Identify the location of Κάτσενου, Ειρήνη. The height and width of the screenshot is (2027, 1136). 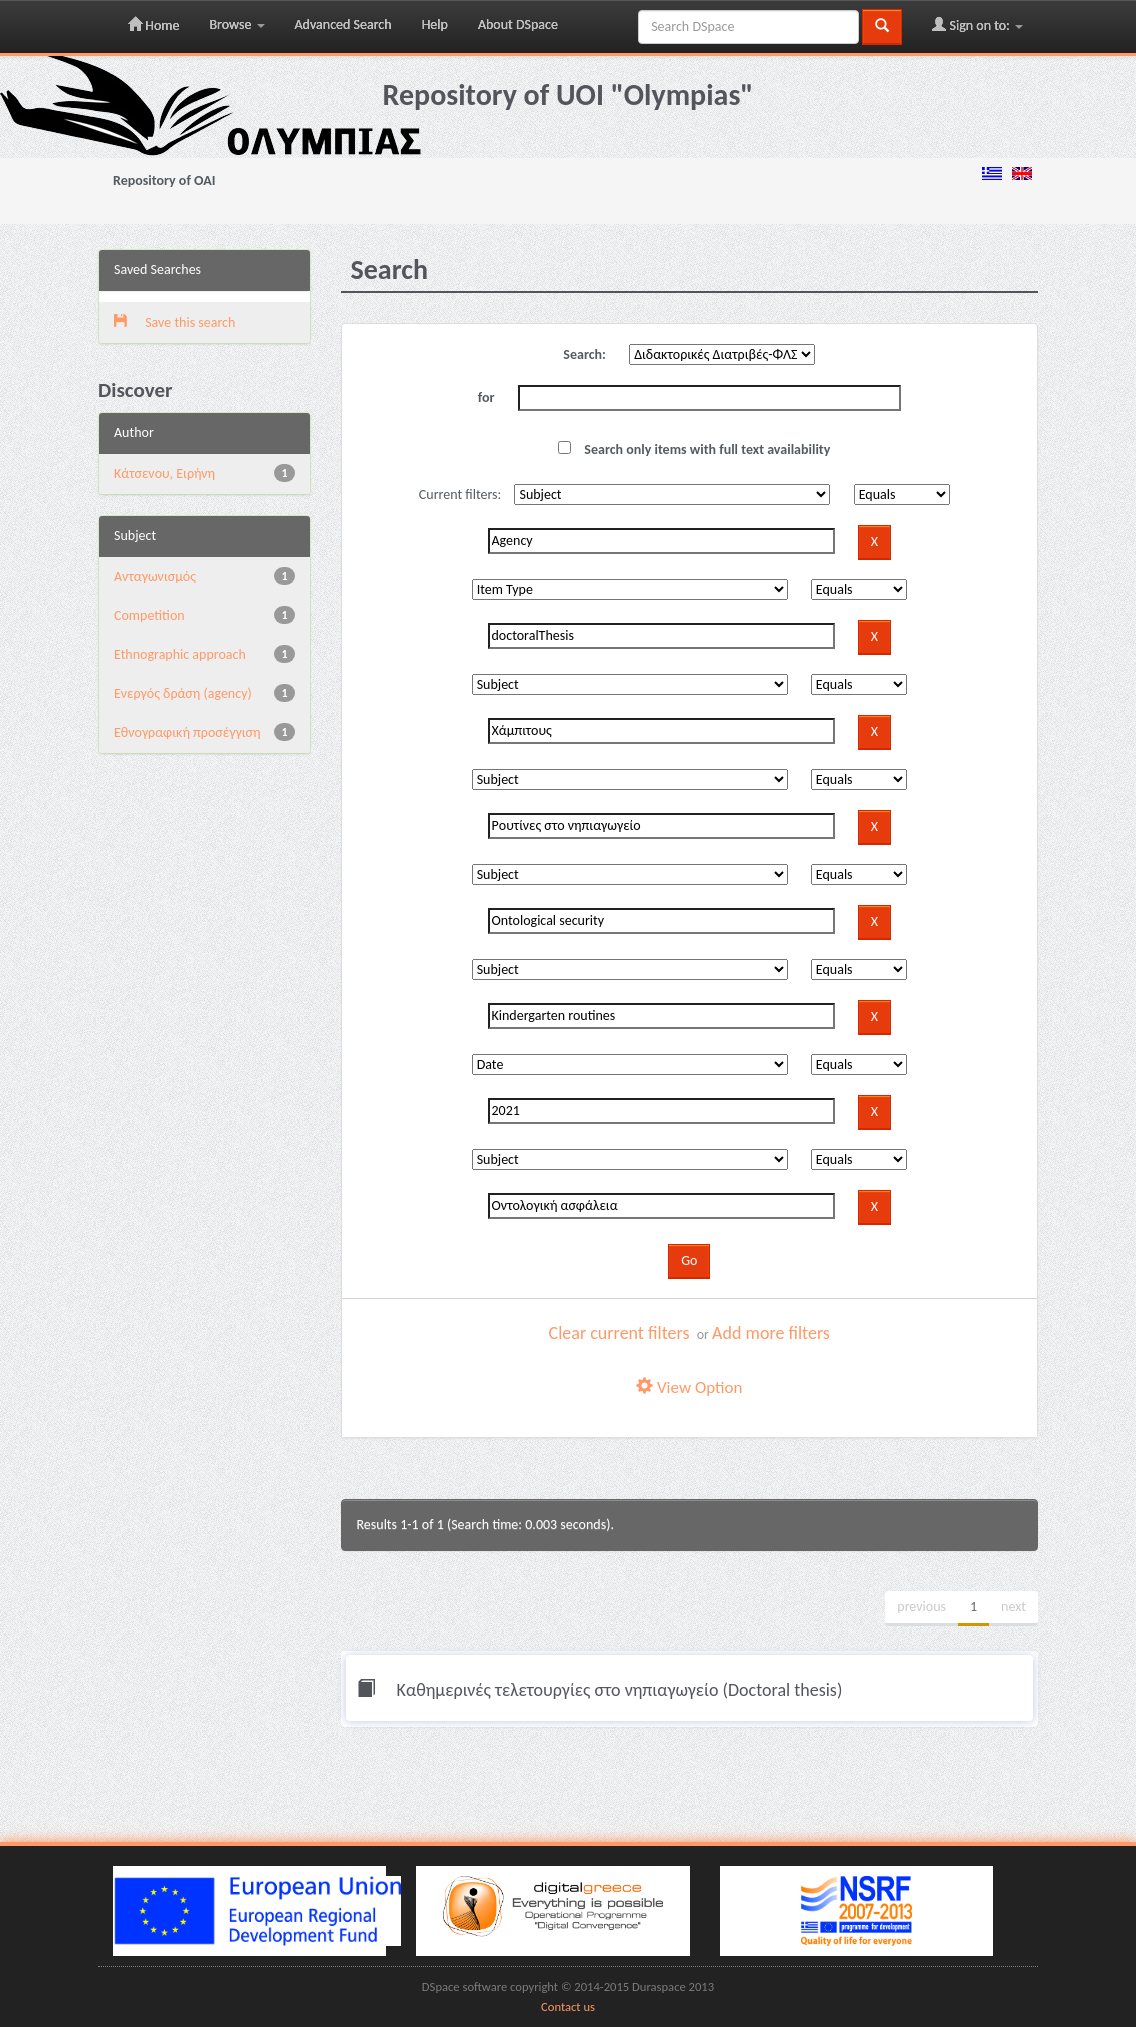
(164, 473).